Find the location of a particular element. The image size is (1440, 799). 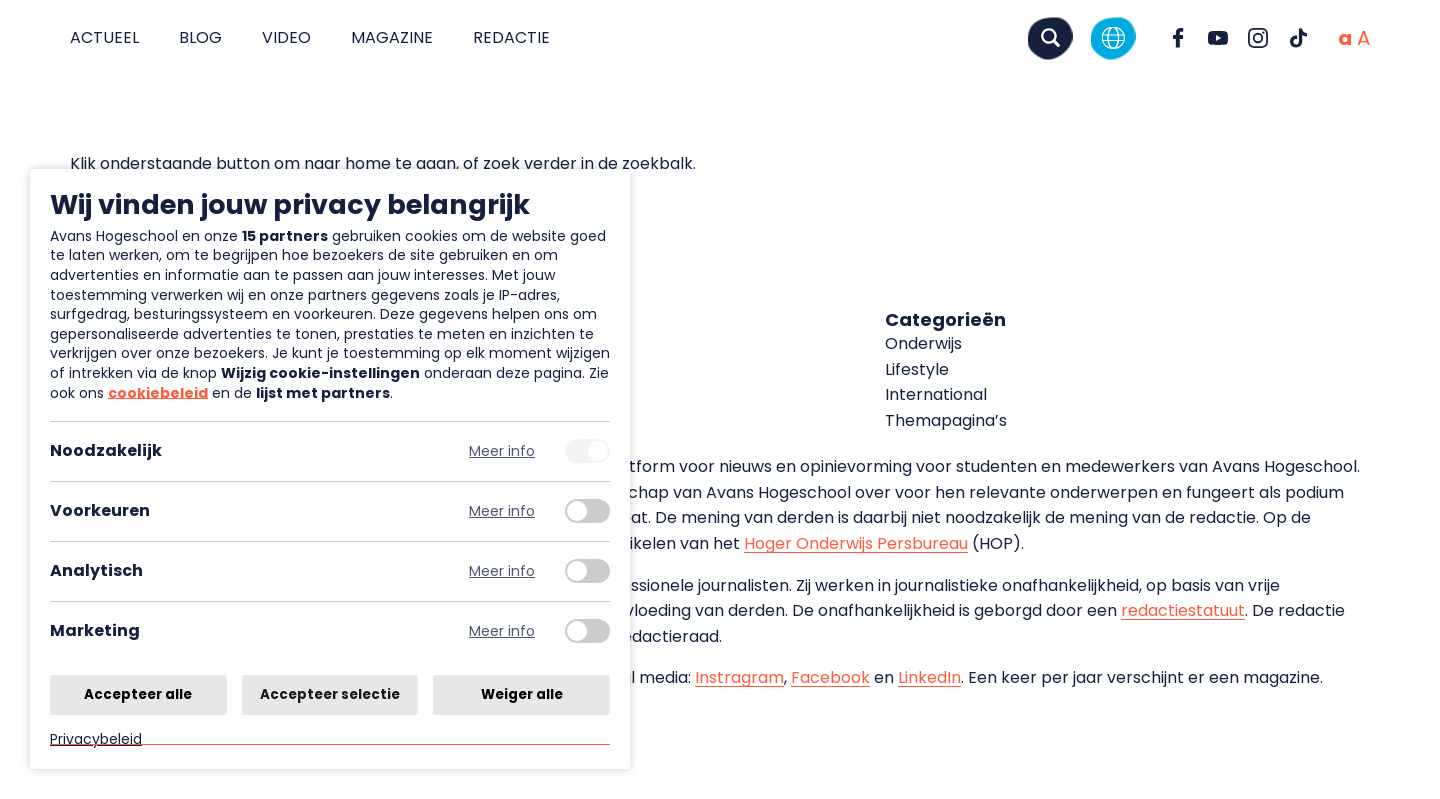

Facebook is located at coordinates (830, 677).